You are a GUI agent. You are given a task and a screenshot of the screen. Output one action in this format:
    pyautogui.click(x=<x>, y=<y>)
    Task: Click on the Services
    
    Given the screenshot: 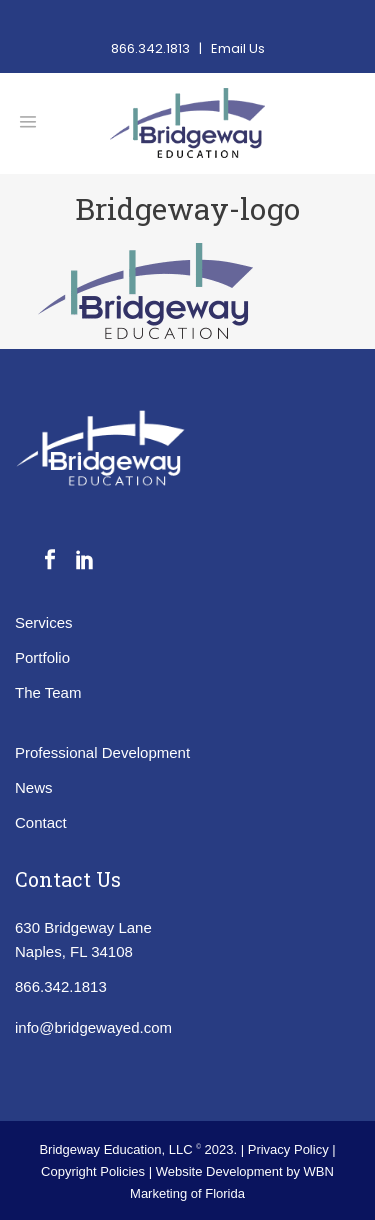 What is the action you would take?
    pyautogui.click(x=44, y=622)
    